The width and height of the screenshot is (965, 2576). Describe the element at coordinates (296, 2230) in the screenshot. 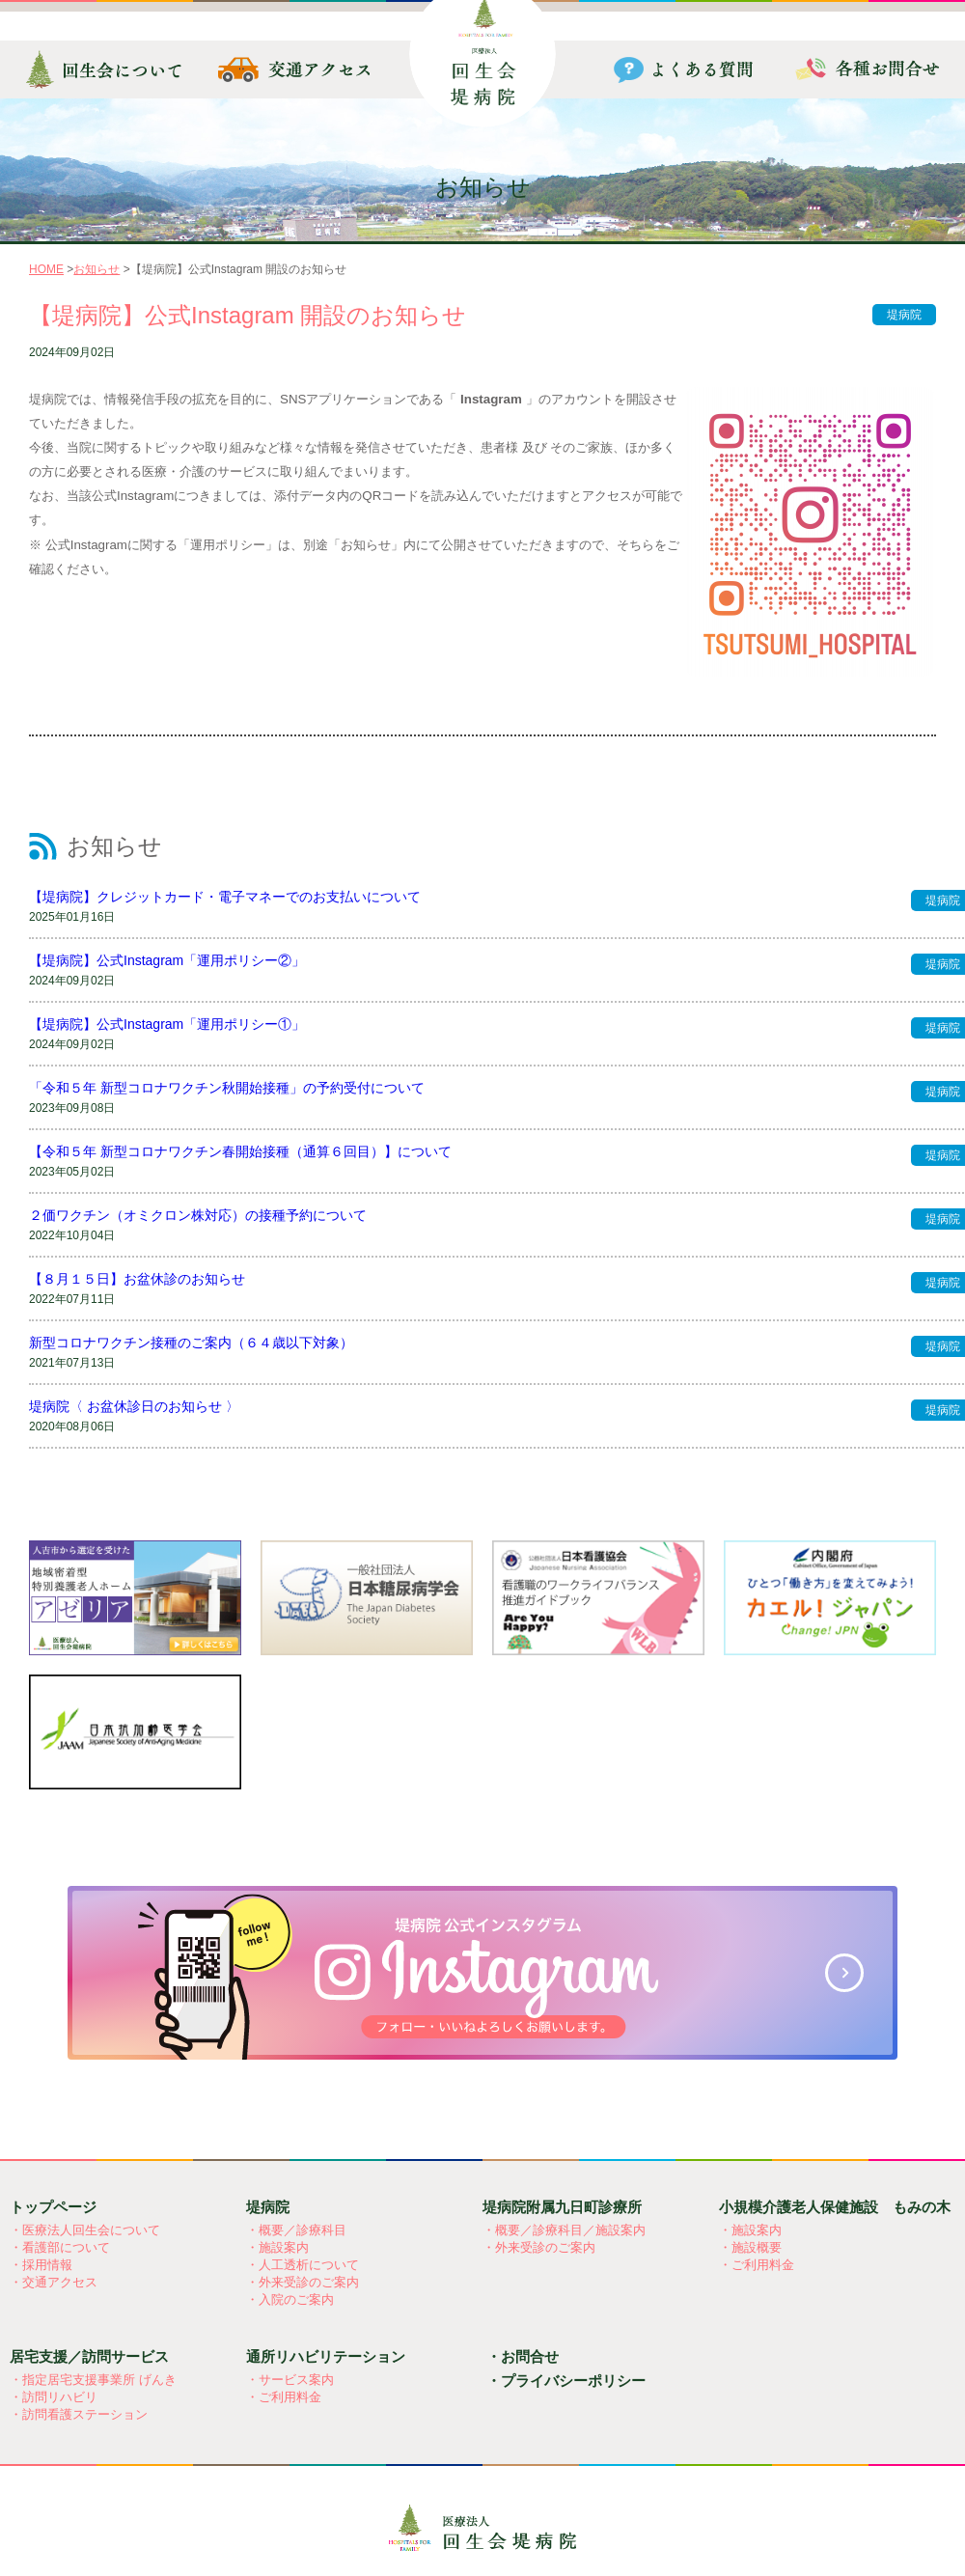

I see `・概要／診療科目` at that location.